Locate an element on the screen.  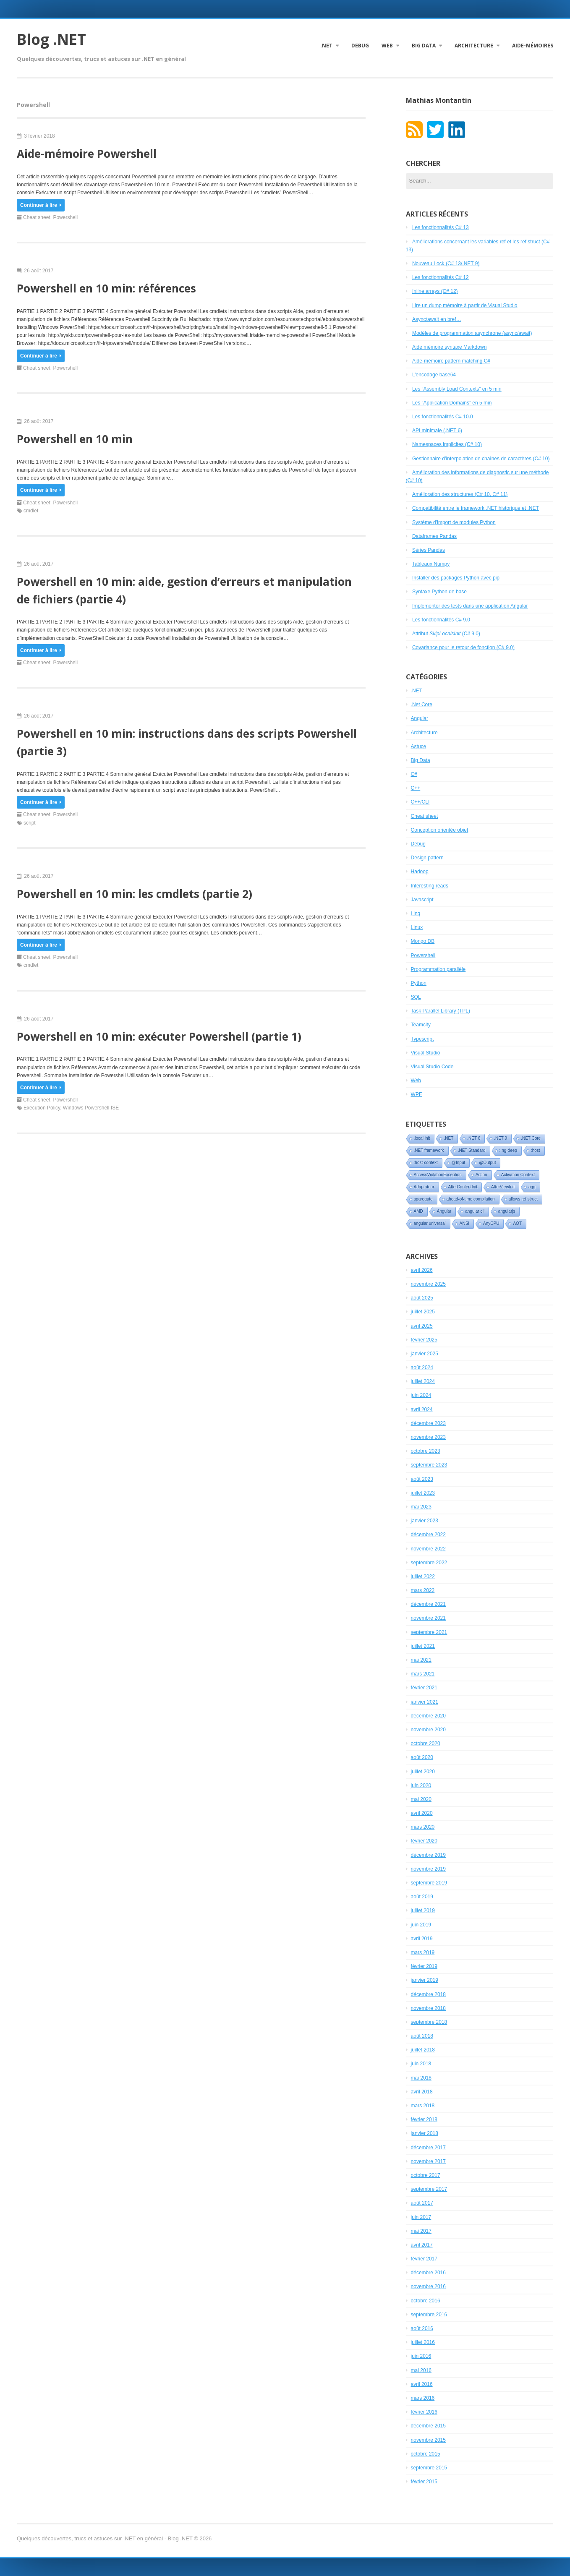
.local init is located at coordinates (422, 1138).